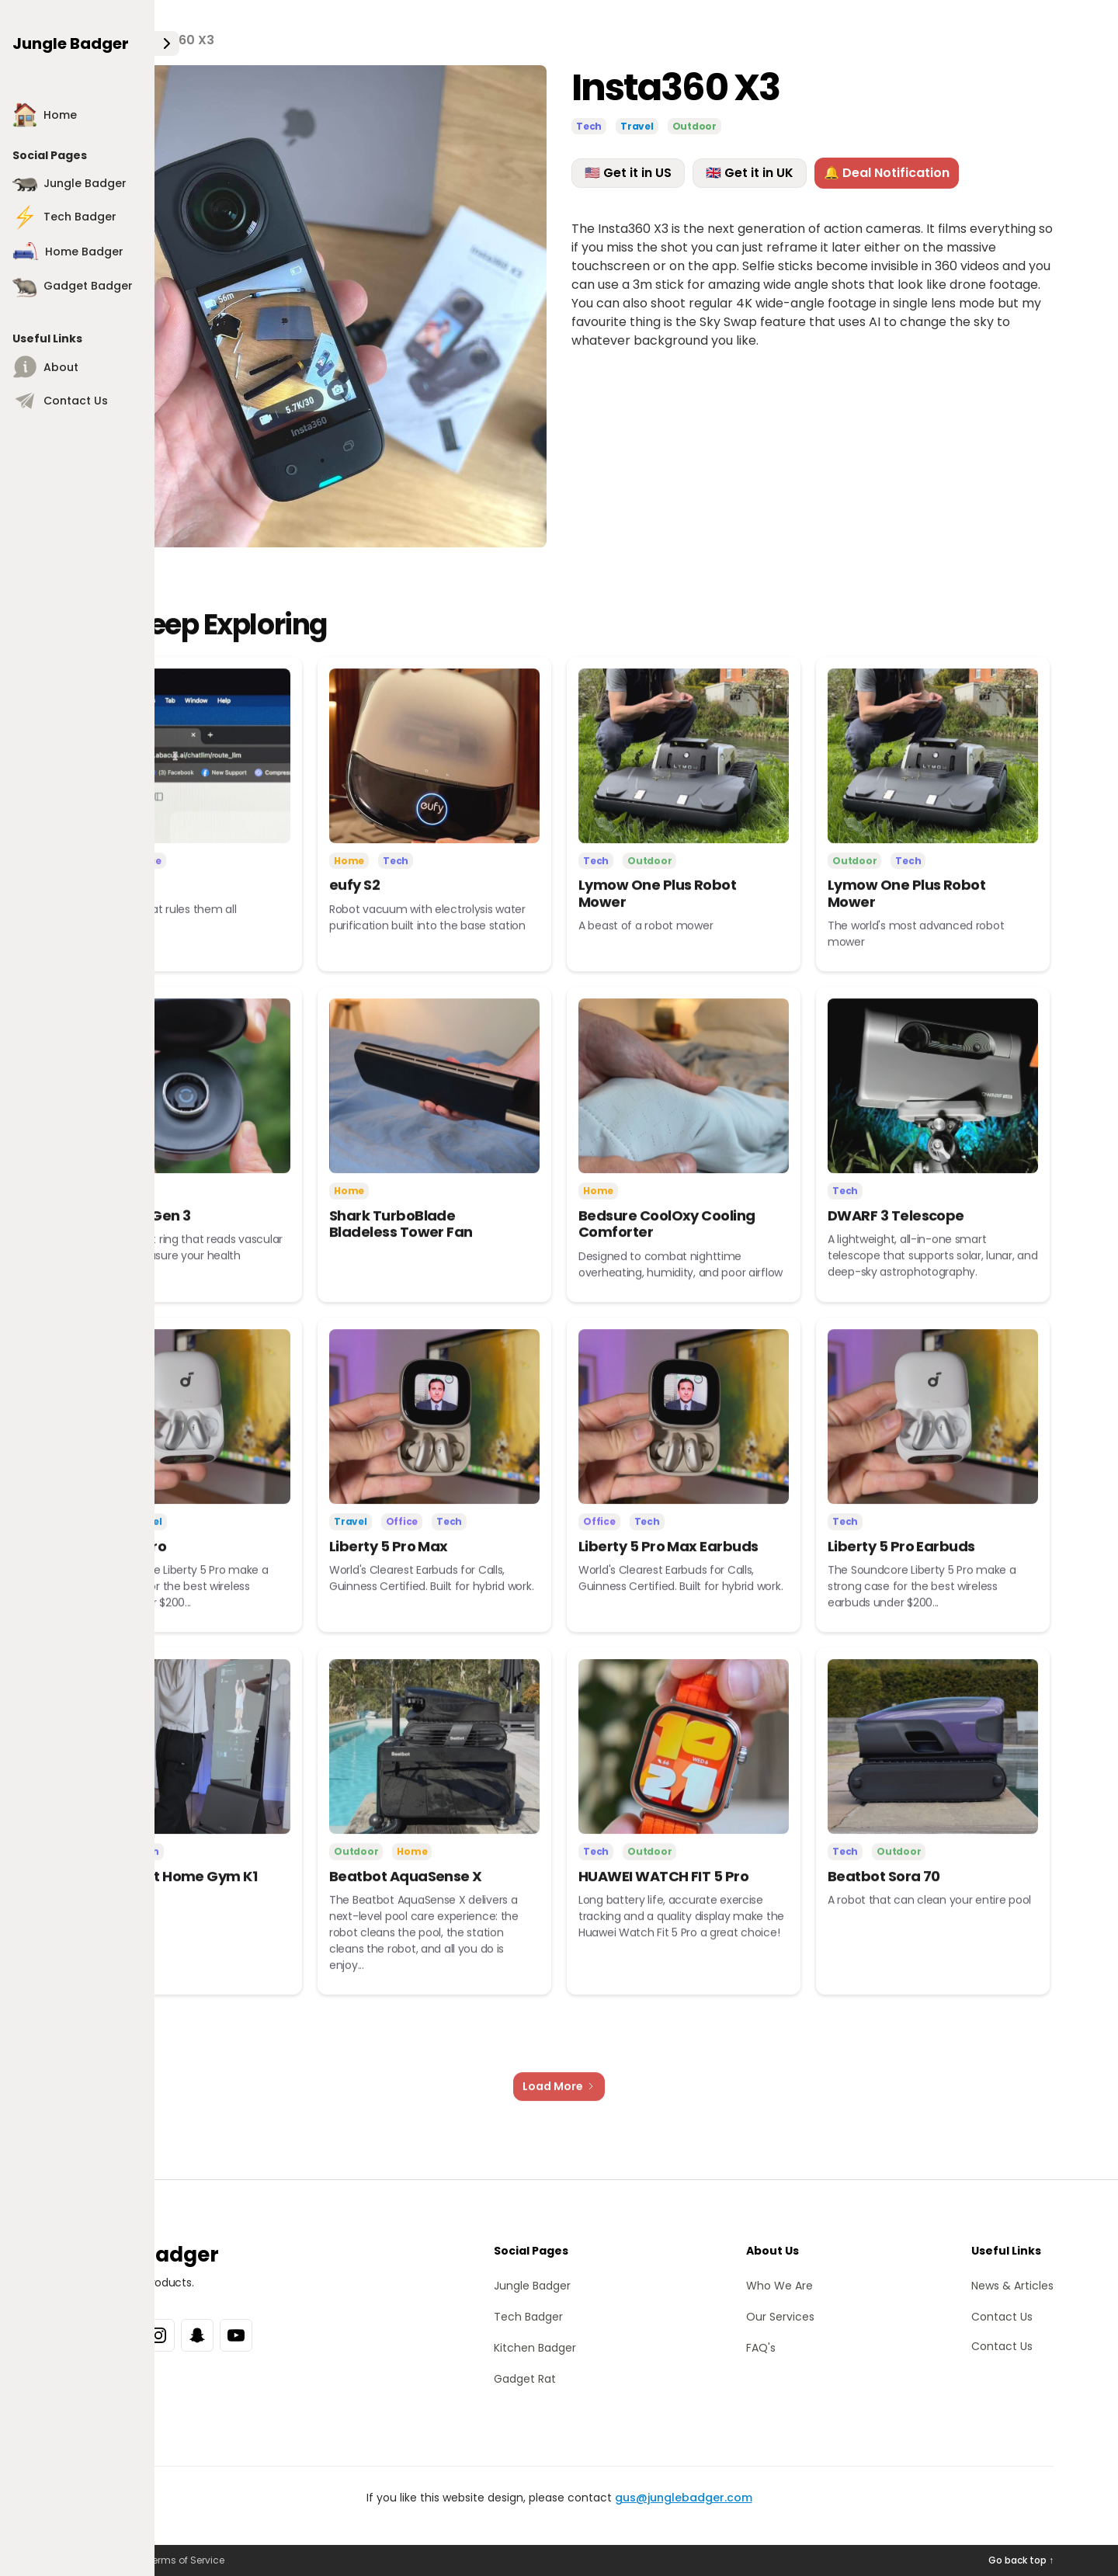 The image size is (1118, 2576). Describe the element at coordinates (887, 174) in the screenshot. I see `🔔 Deal Notification` at that location.